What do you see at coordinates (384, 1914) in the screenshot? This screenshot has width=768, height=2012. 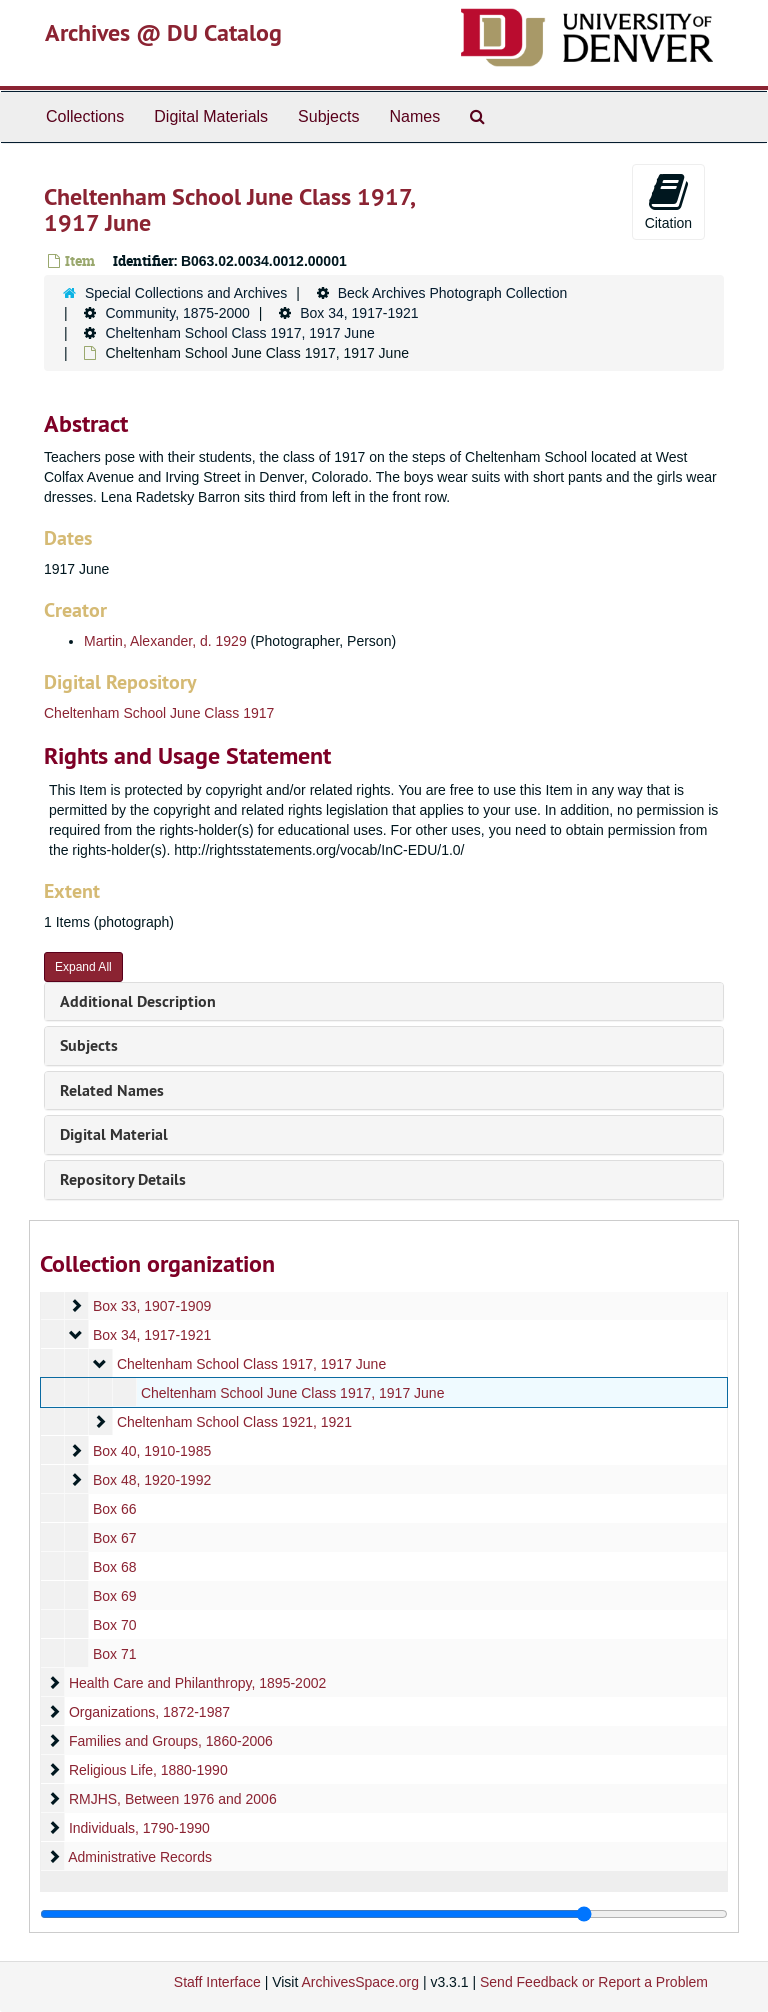 I see `[resizable sidebar handle]` at bounding box center [384, 1914].